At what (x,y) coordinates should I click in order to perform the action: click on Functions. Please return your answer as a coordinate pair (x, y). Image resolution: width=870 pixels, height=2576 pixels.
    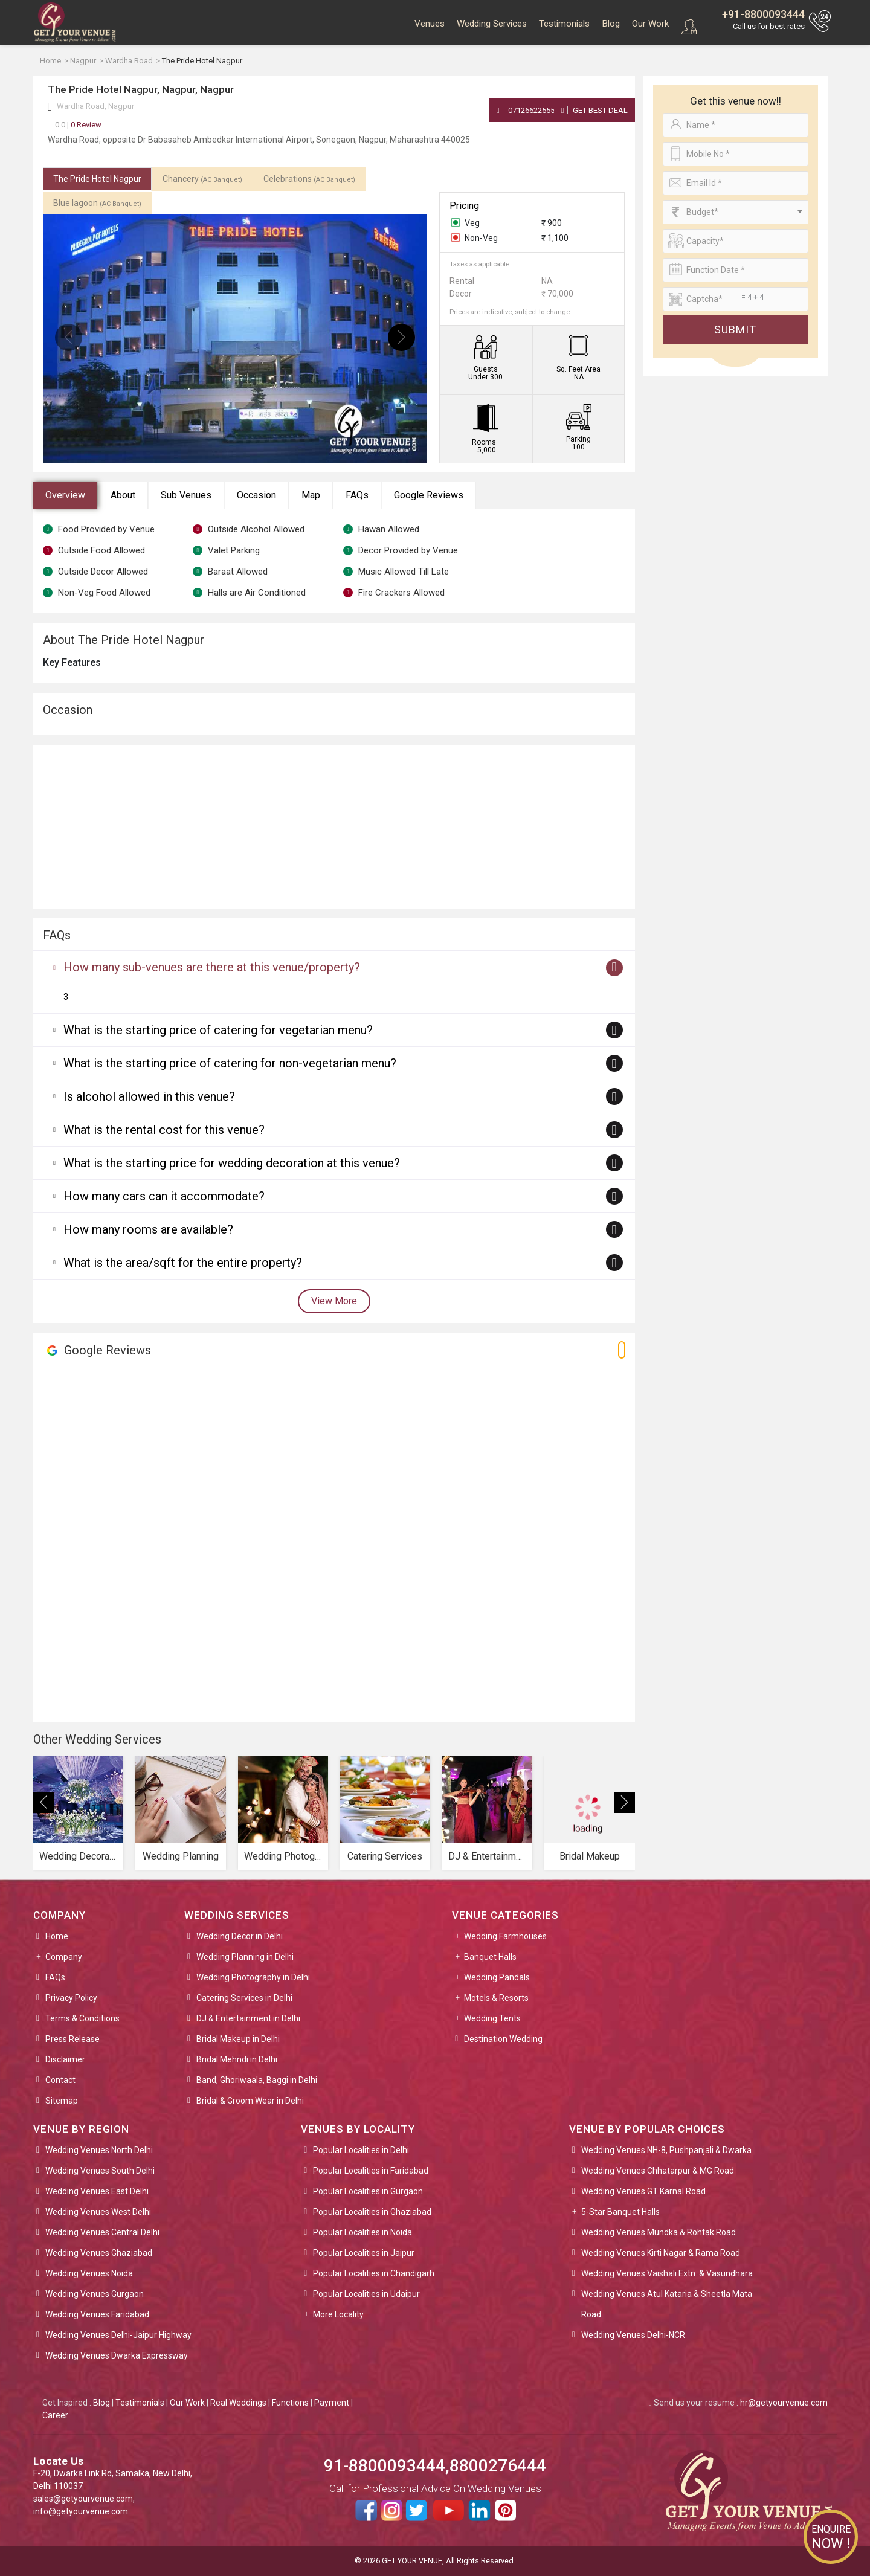
    Looking at the image, I should click on (290, 2402).